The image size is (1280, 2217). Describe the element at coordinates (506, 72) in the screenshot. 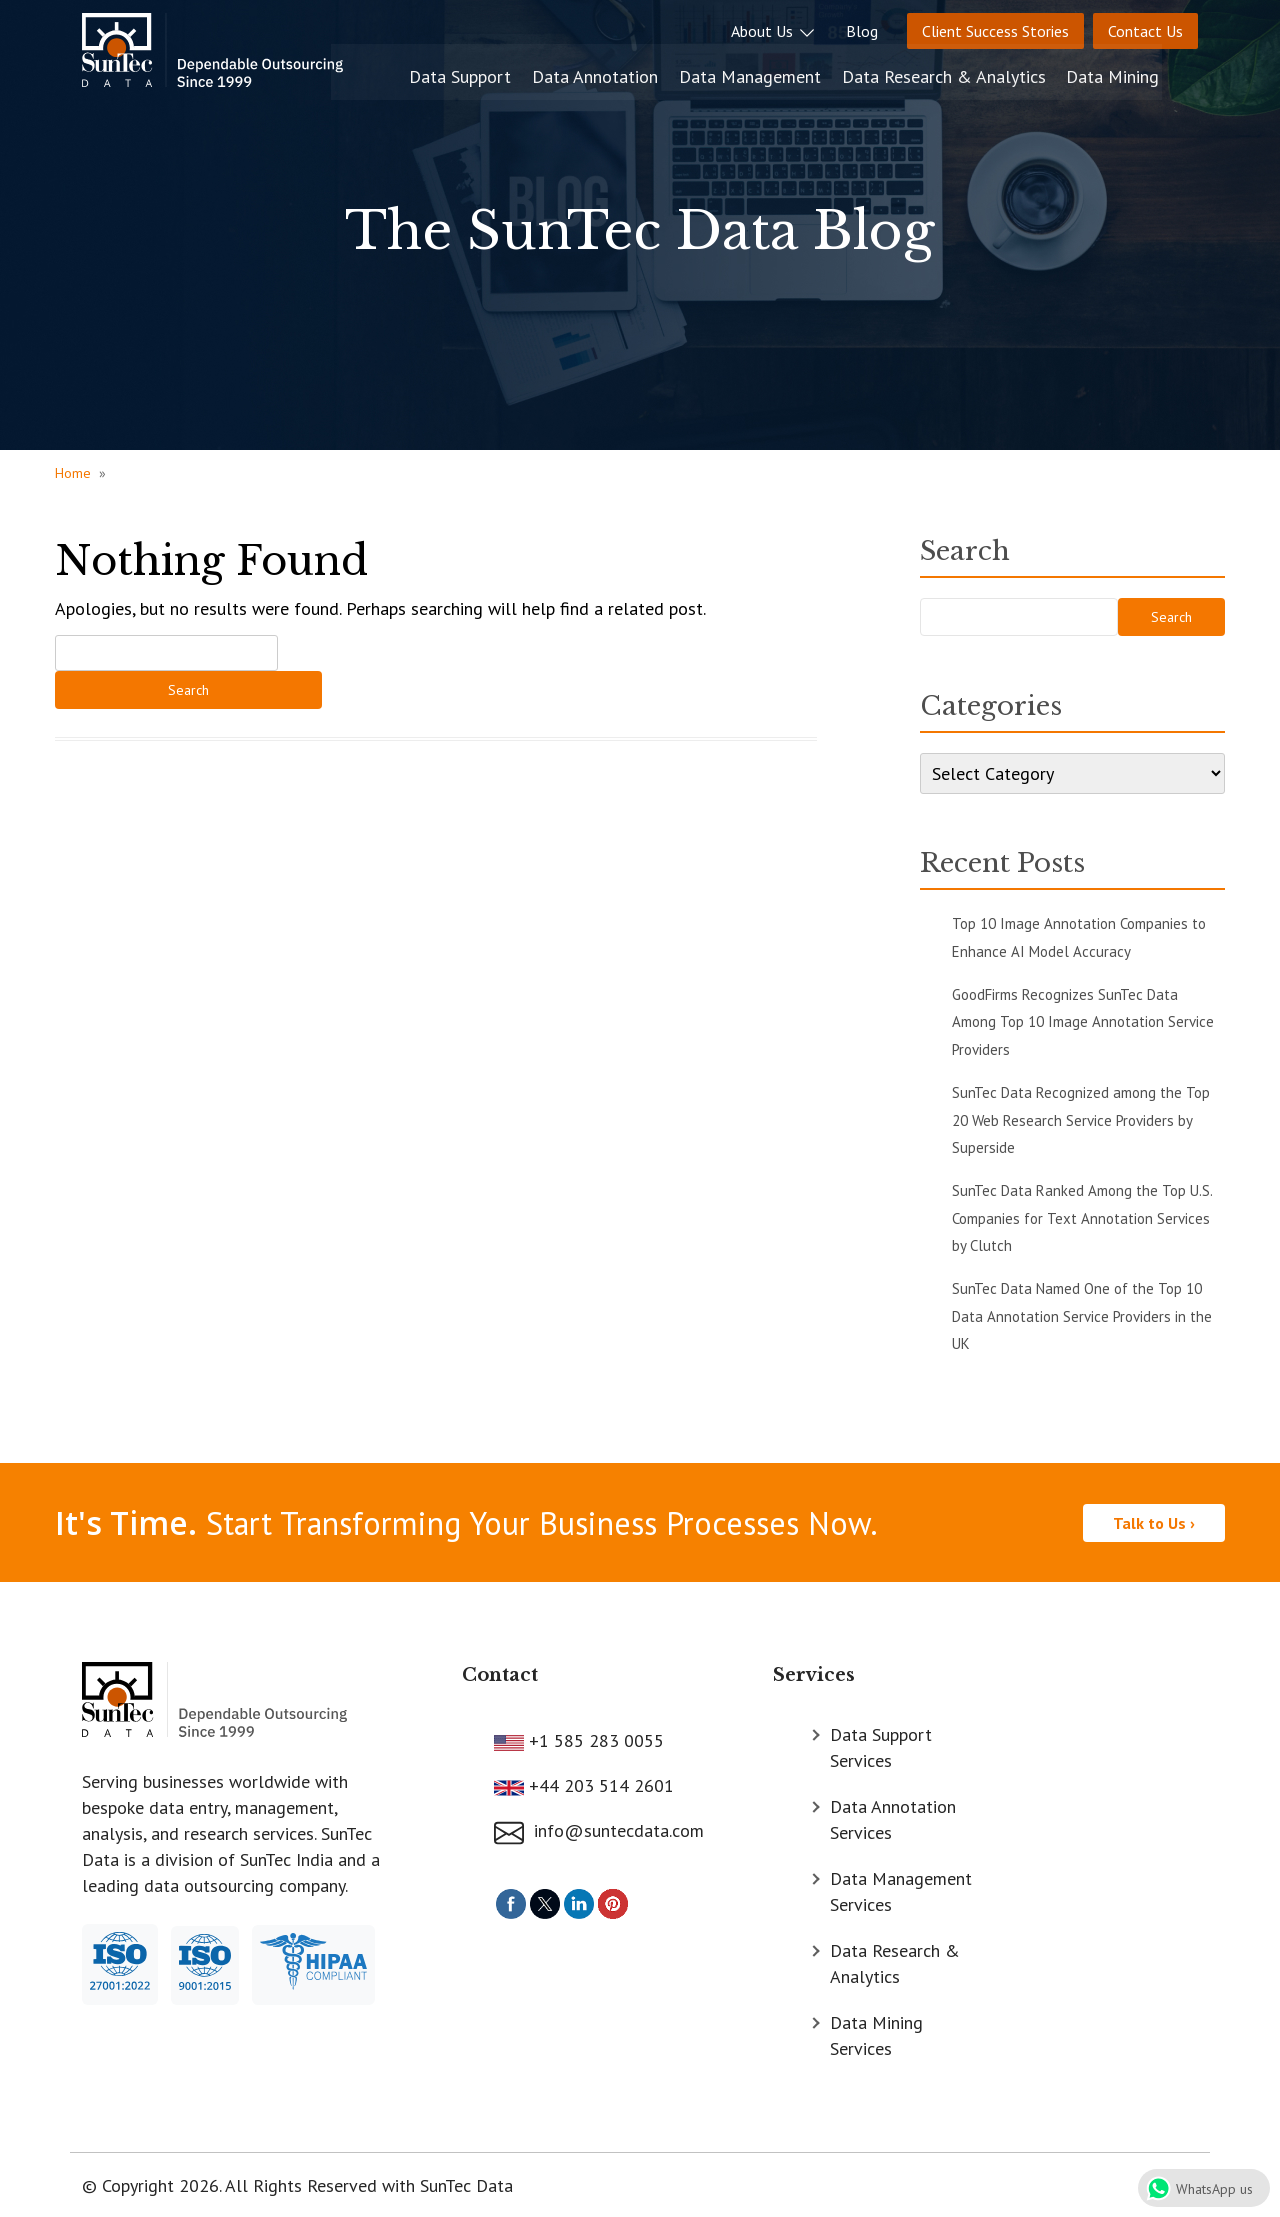

I see `Data Support` at that location.